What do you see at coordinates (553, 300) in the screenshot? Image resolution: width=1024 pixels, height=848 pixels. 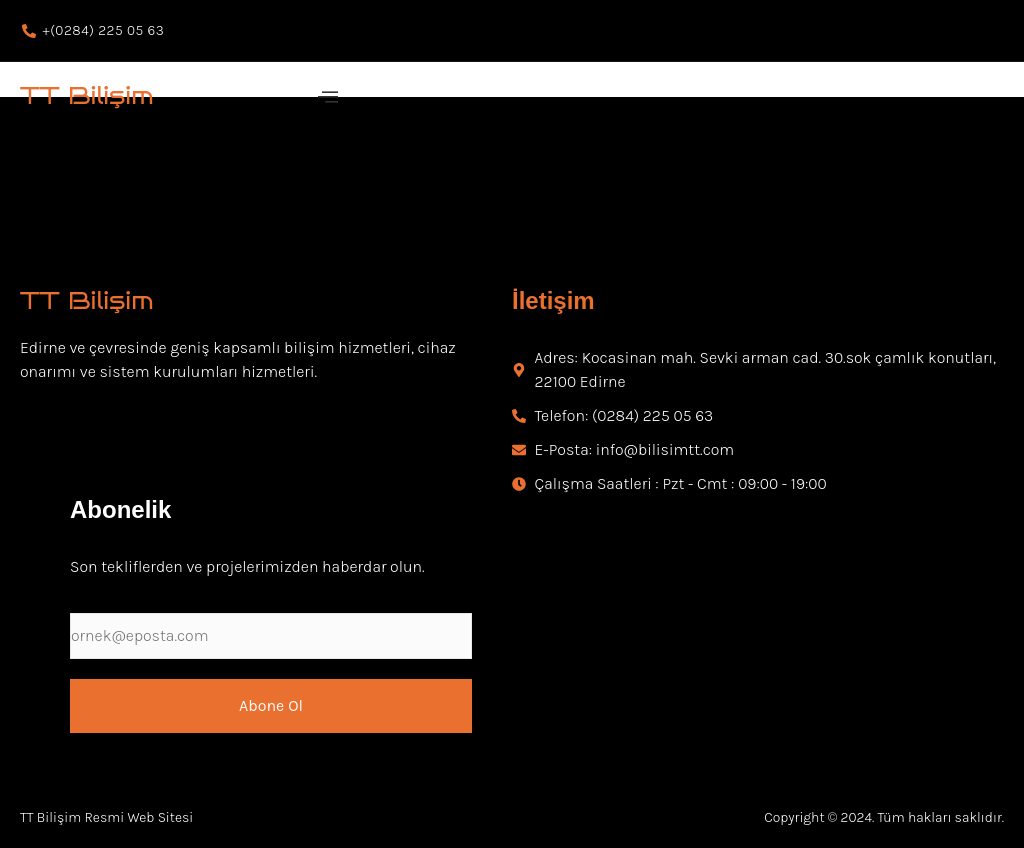 I see `İletişim` at bounding box center [553, 300].